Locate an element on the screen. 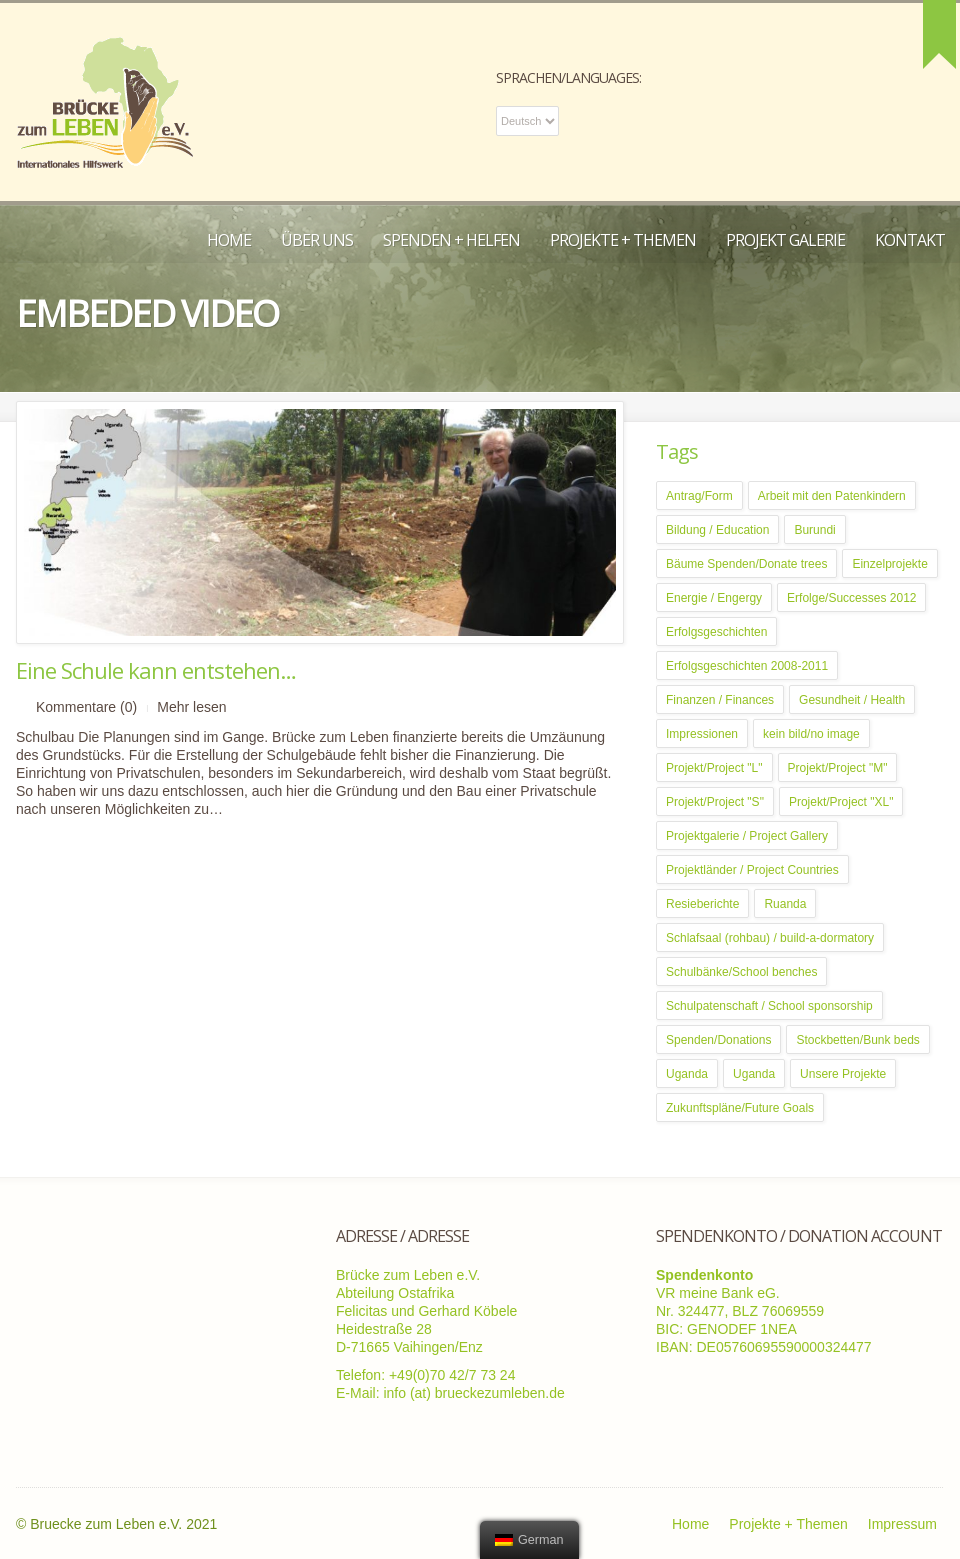 The image size is (960, 1559). Projekt/Project "L" [Projekt/Project "L" (3 Einträge)] is located at coordinates (714, 768).